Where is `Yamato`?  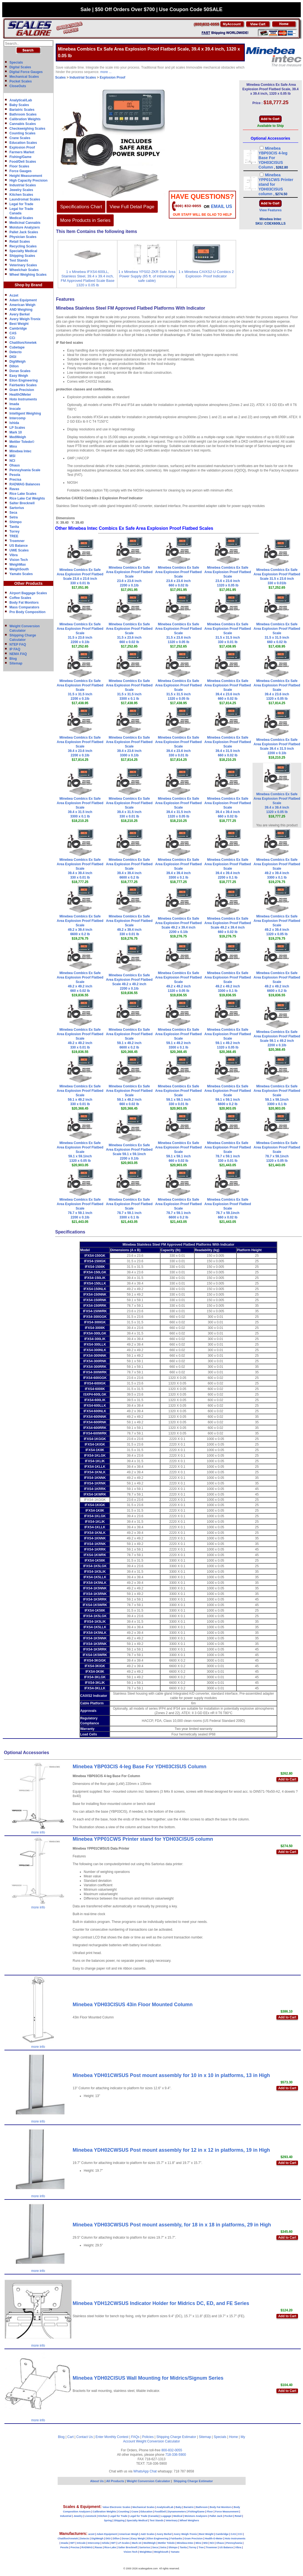
Yamato is located at coordinates (174, 2551).